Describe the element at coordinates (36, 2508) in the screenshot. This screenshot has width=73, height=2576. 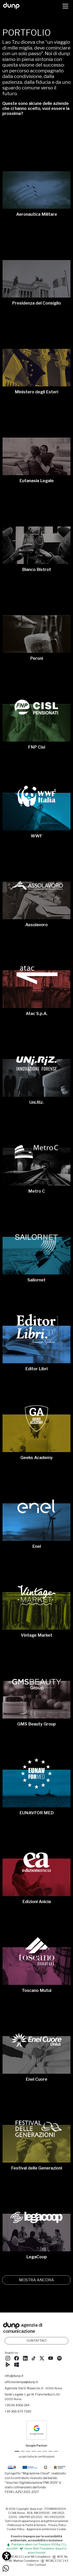
I see `dunp scpl` at that location.